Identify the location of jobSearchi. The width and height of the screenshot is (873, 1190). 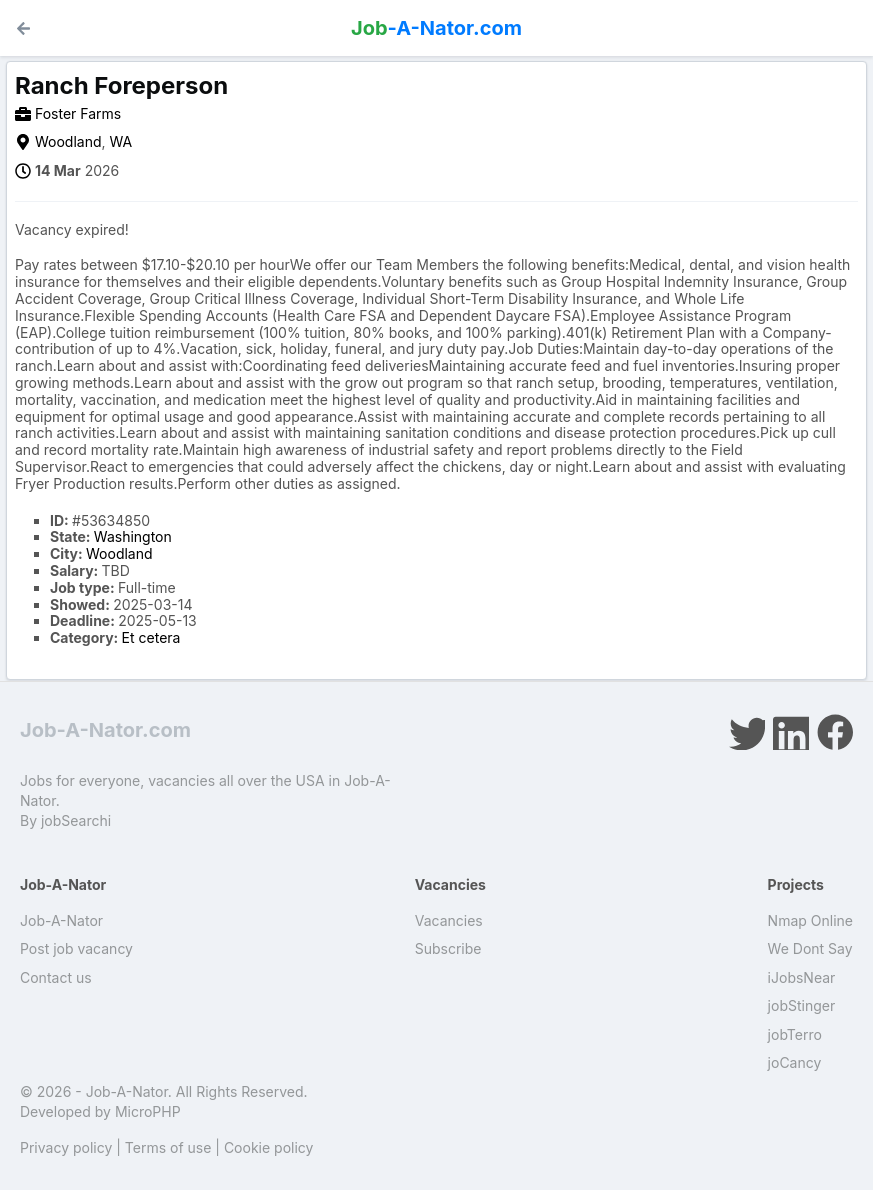
(76, 820).